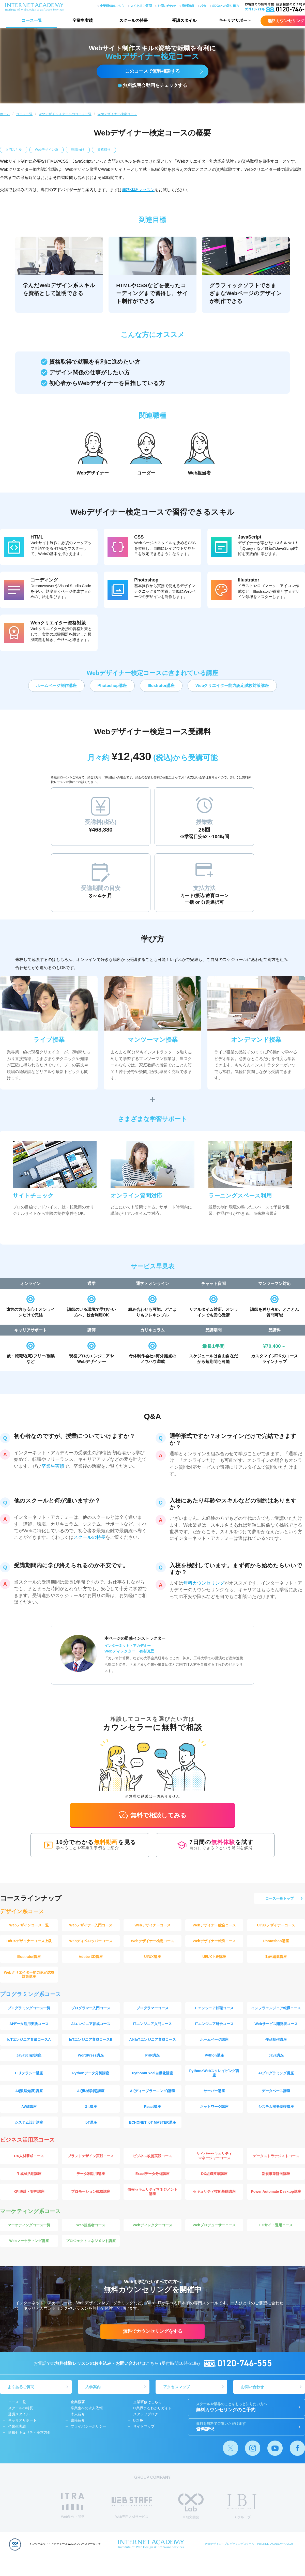 The width and height of the screenshot is (305, 2576). What do you see at coordinates (279, 1898) in the screenshot?
I see `コース一覧トップ` at bounding box center [279, 1898].